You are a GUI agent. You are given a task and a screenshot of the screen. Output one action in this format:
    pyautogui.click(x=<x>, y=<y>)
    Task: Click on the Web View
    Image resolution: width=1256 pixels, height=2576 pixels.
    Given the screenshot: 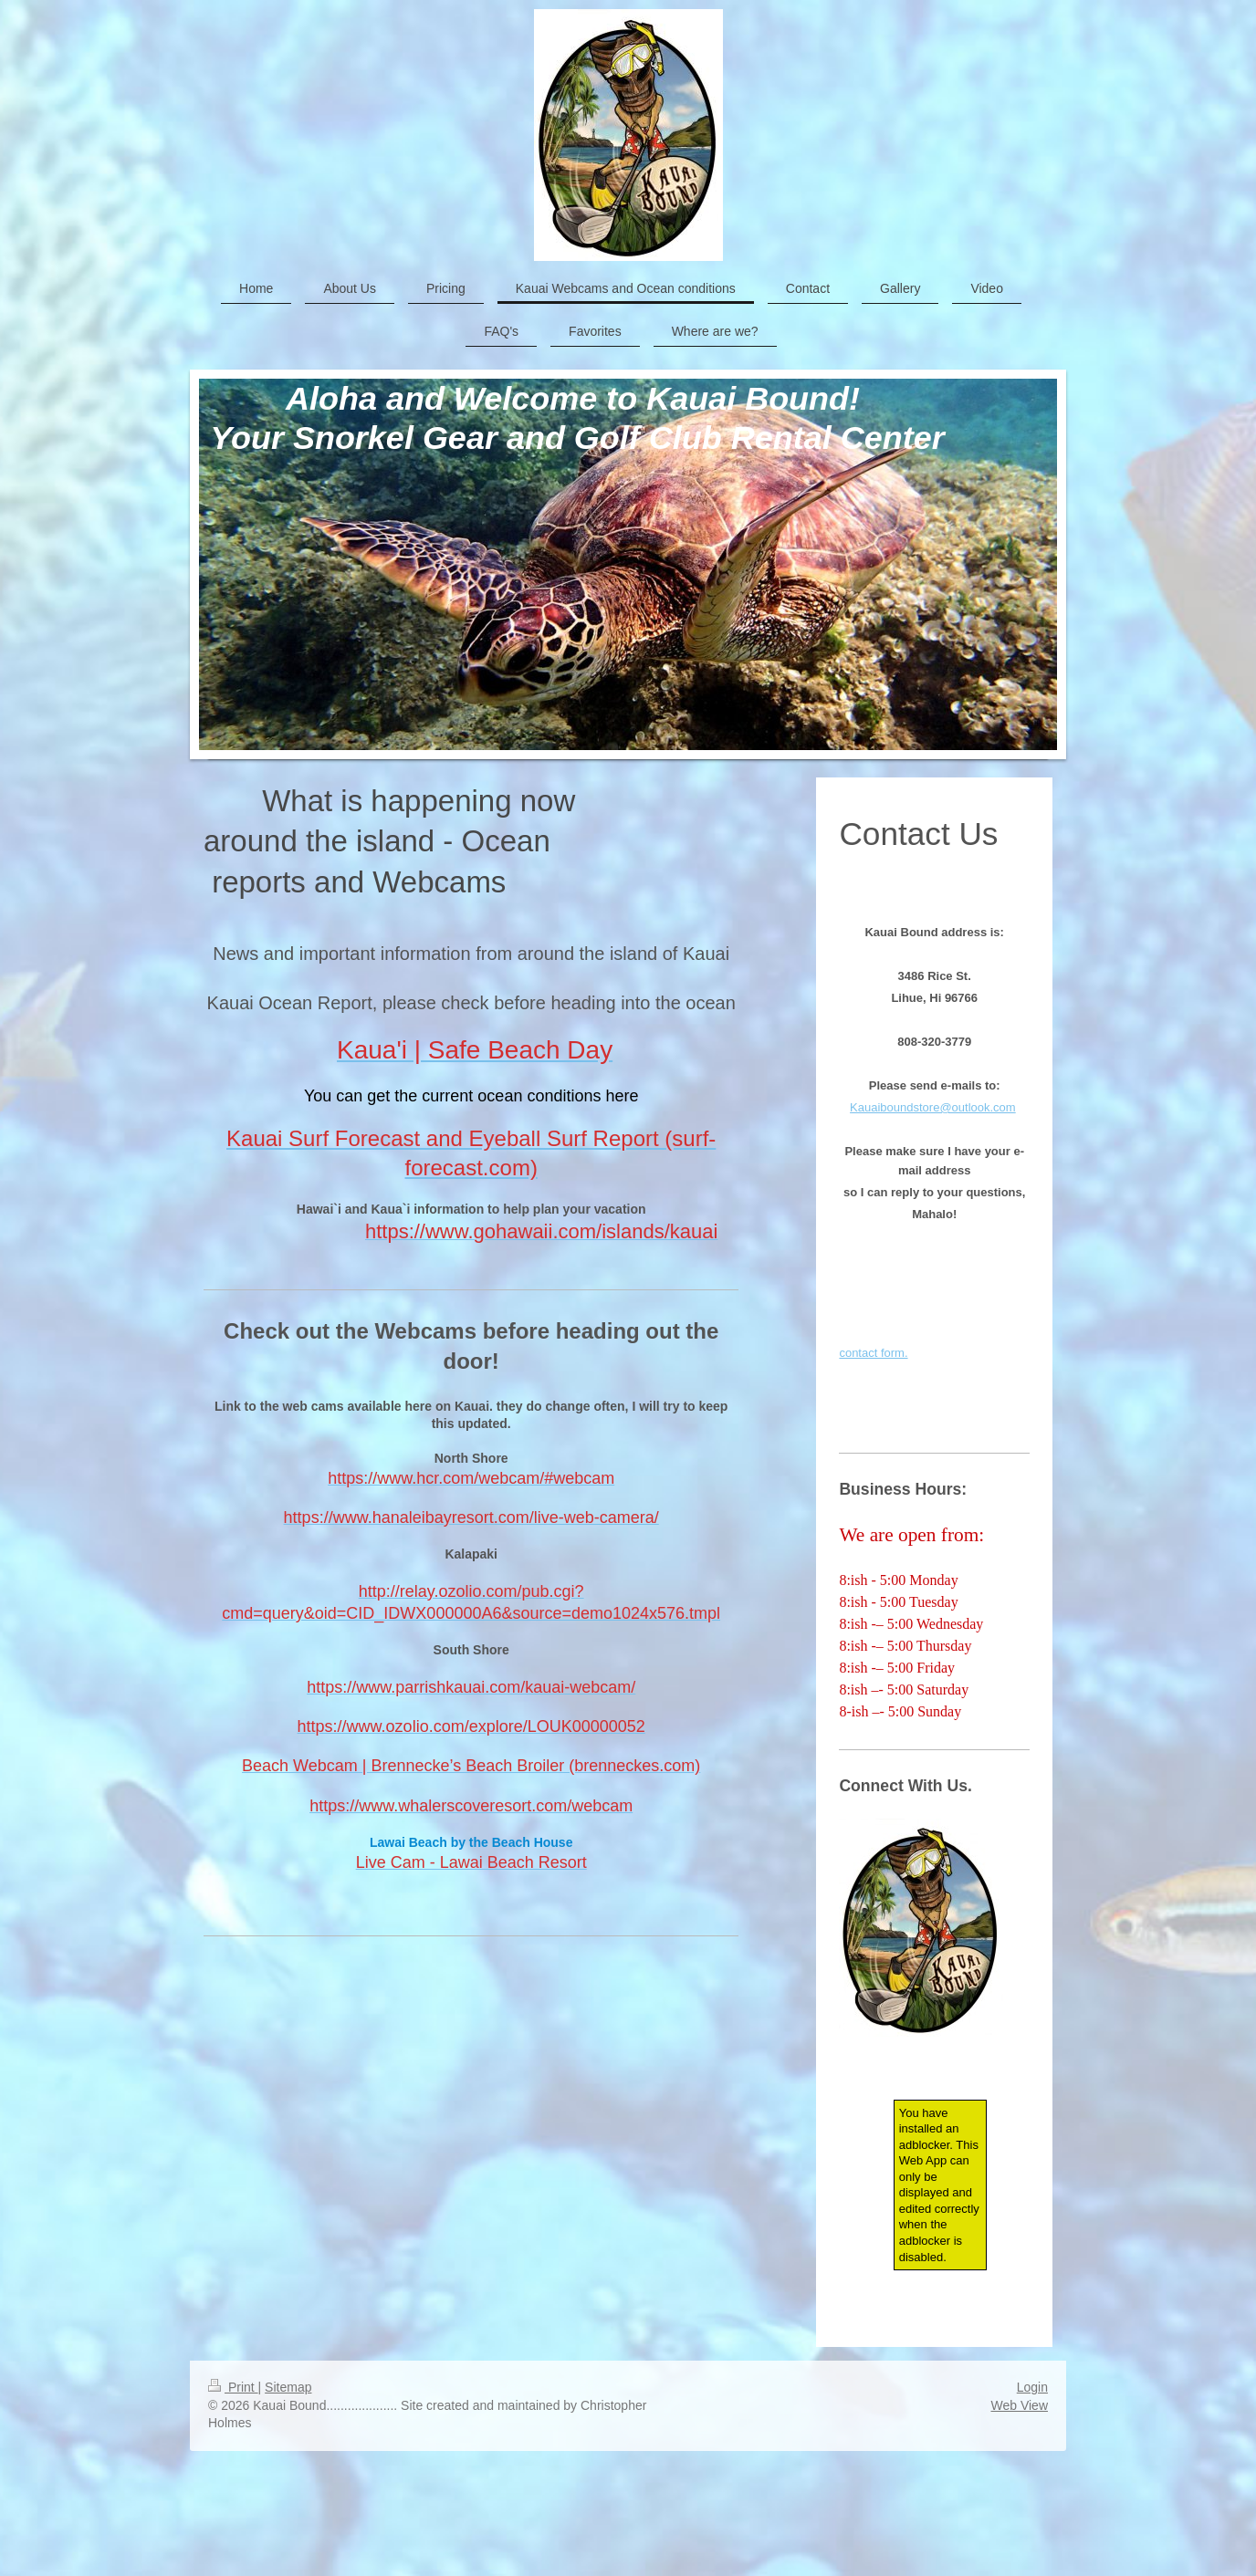 What is the action you would take?
    pyautogui.click(x=1019, y=2405)
    